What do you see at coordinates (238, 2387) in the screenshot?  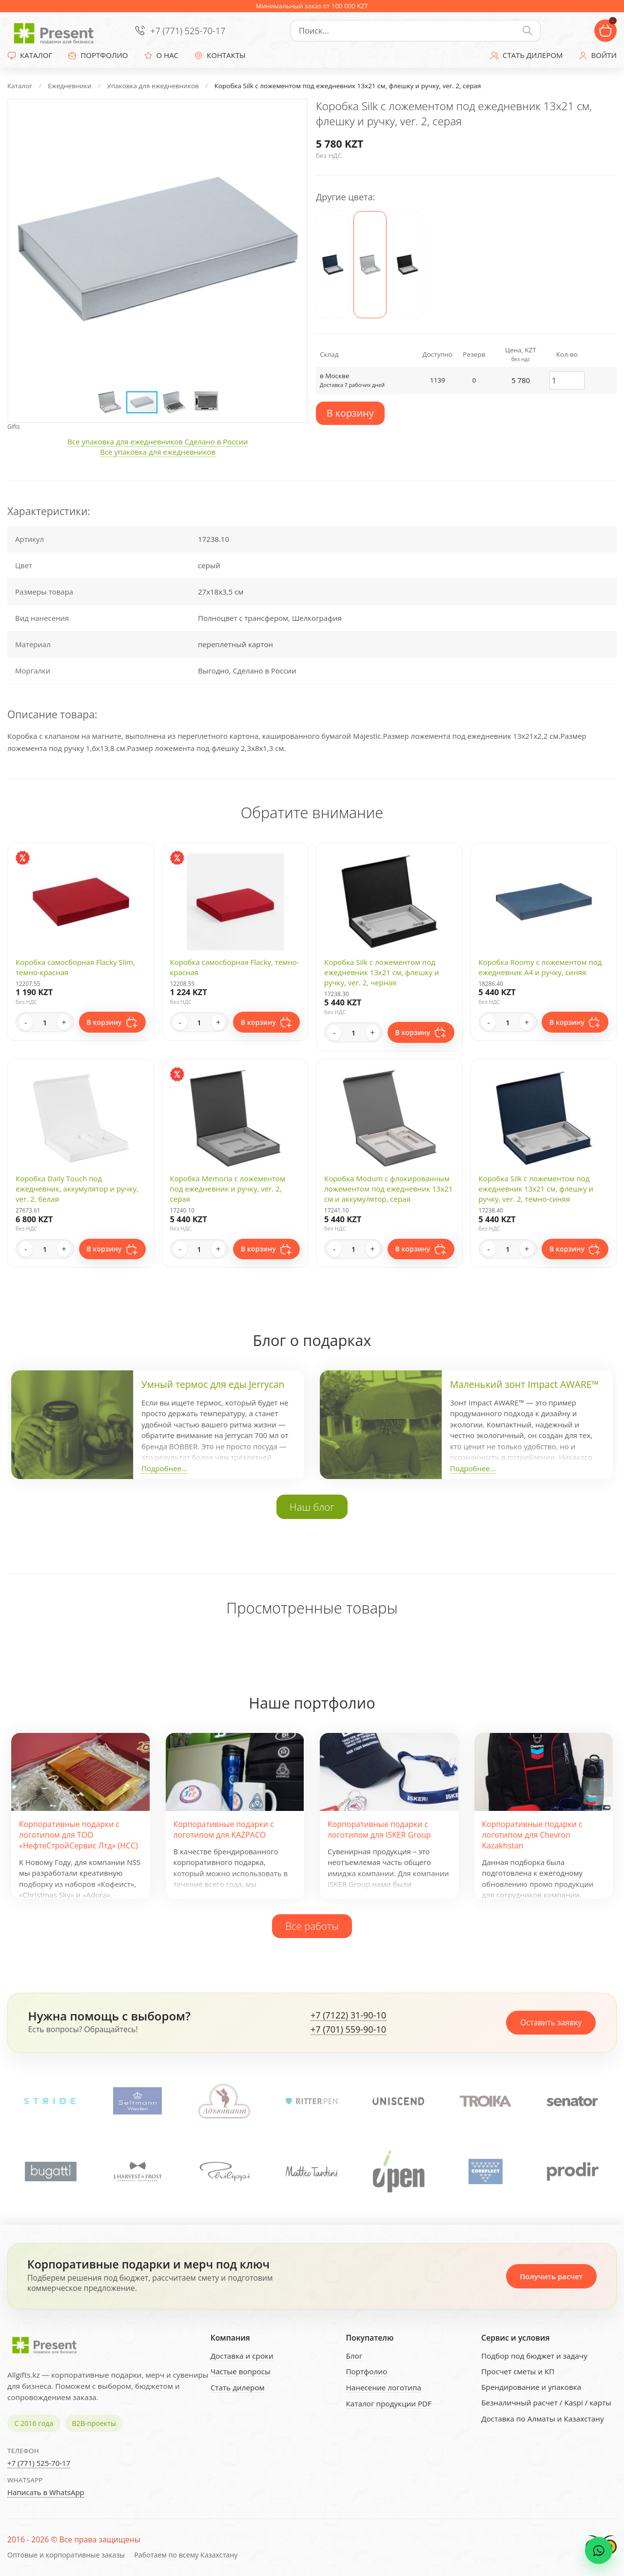 I see `Стать дилером` at bounding box center [238, 2387].